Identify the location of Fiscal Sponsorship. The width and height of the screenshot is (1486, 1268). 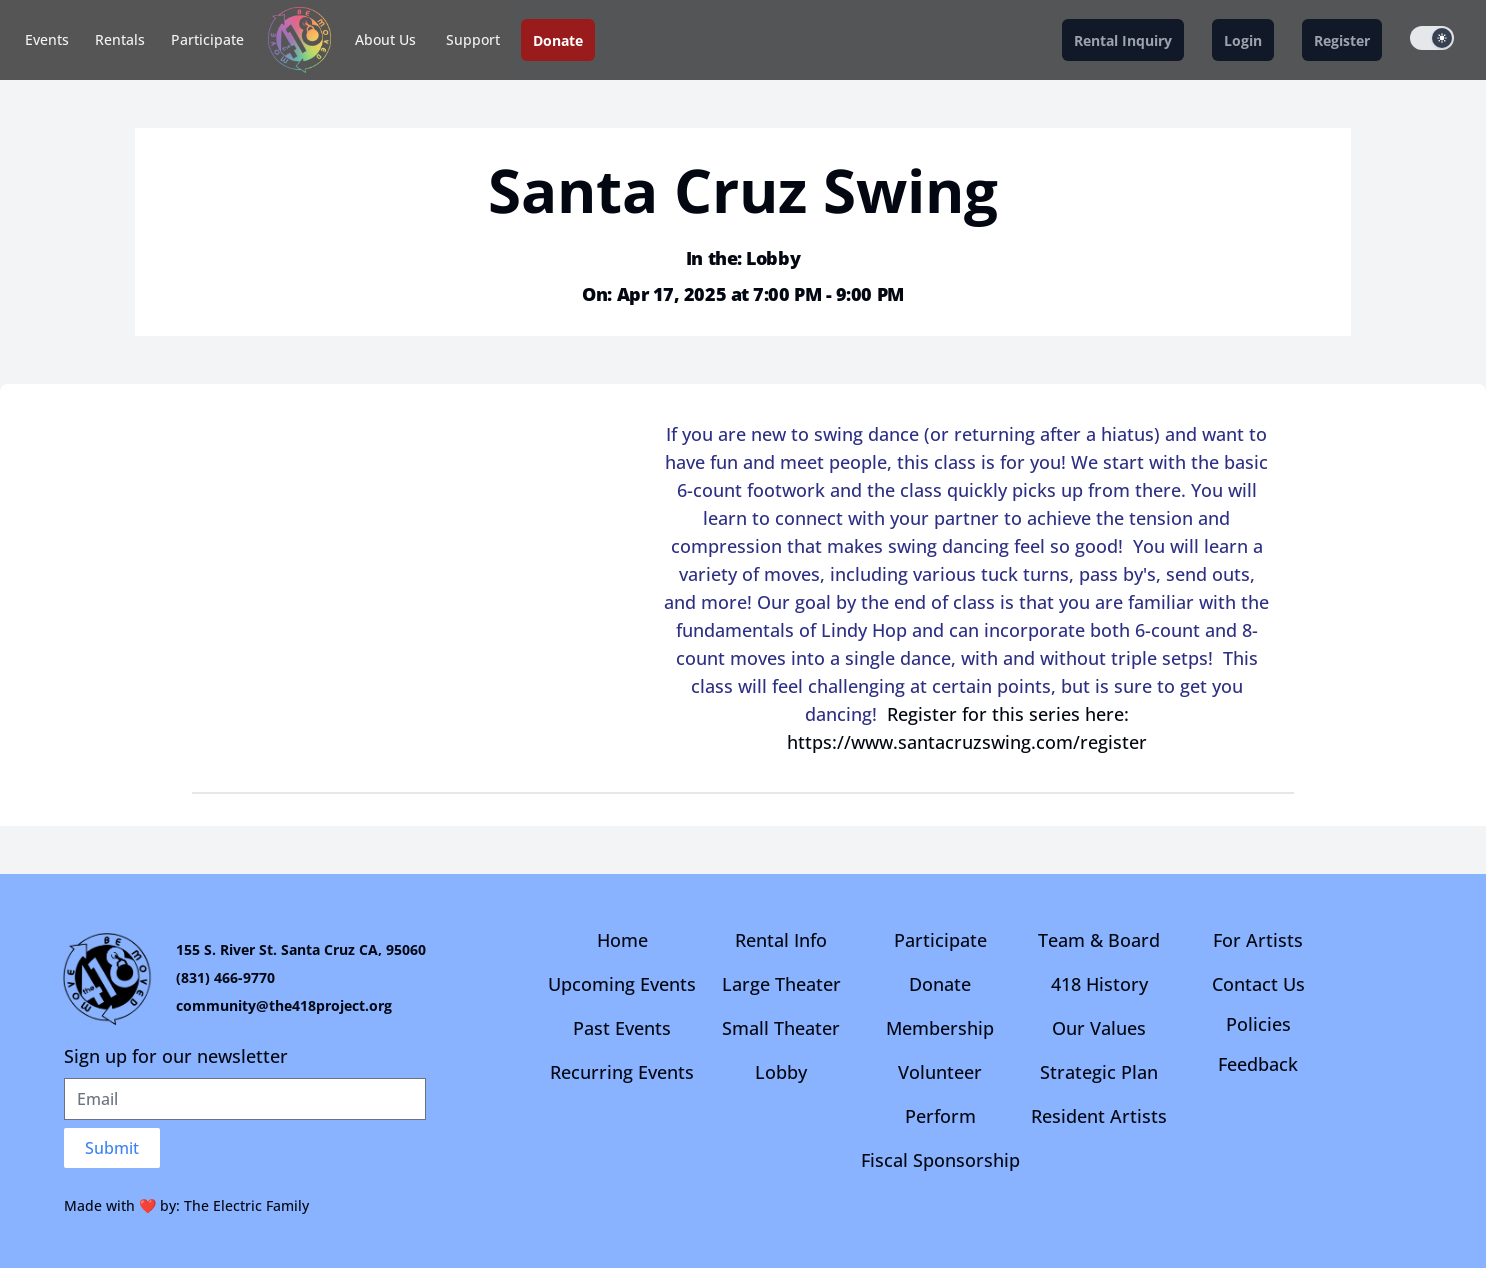
(940, 1160).